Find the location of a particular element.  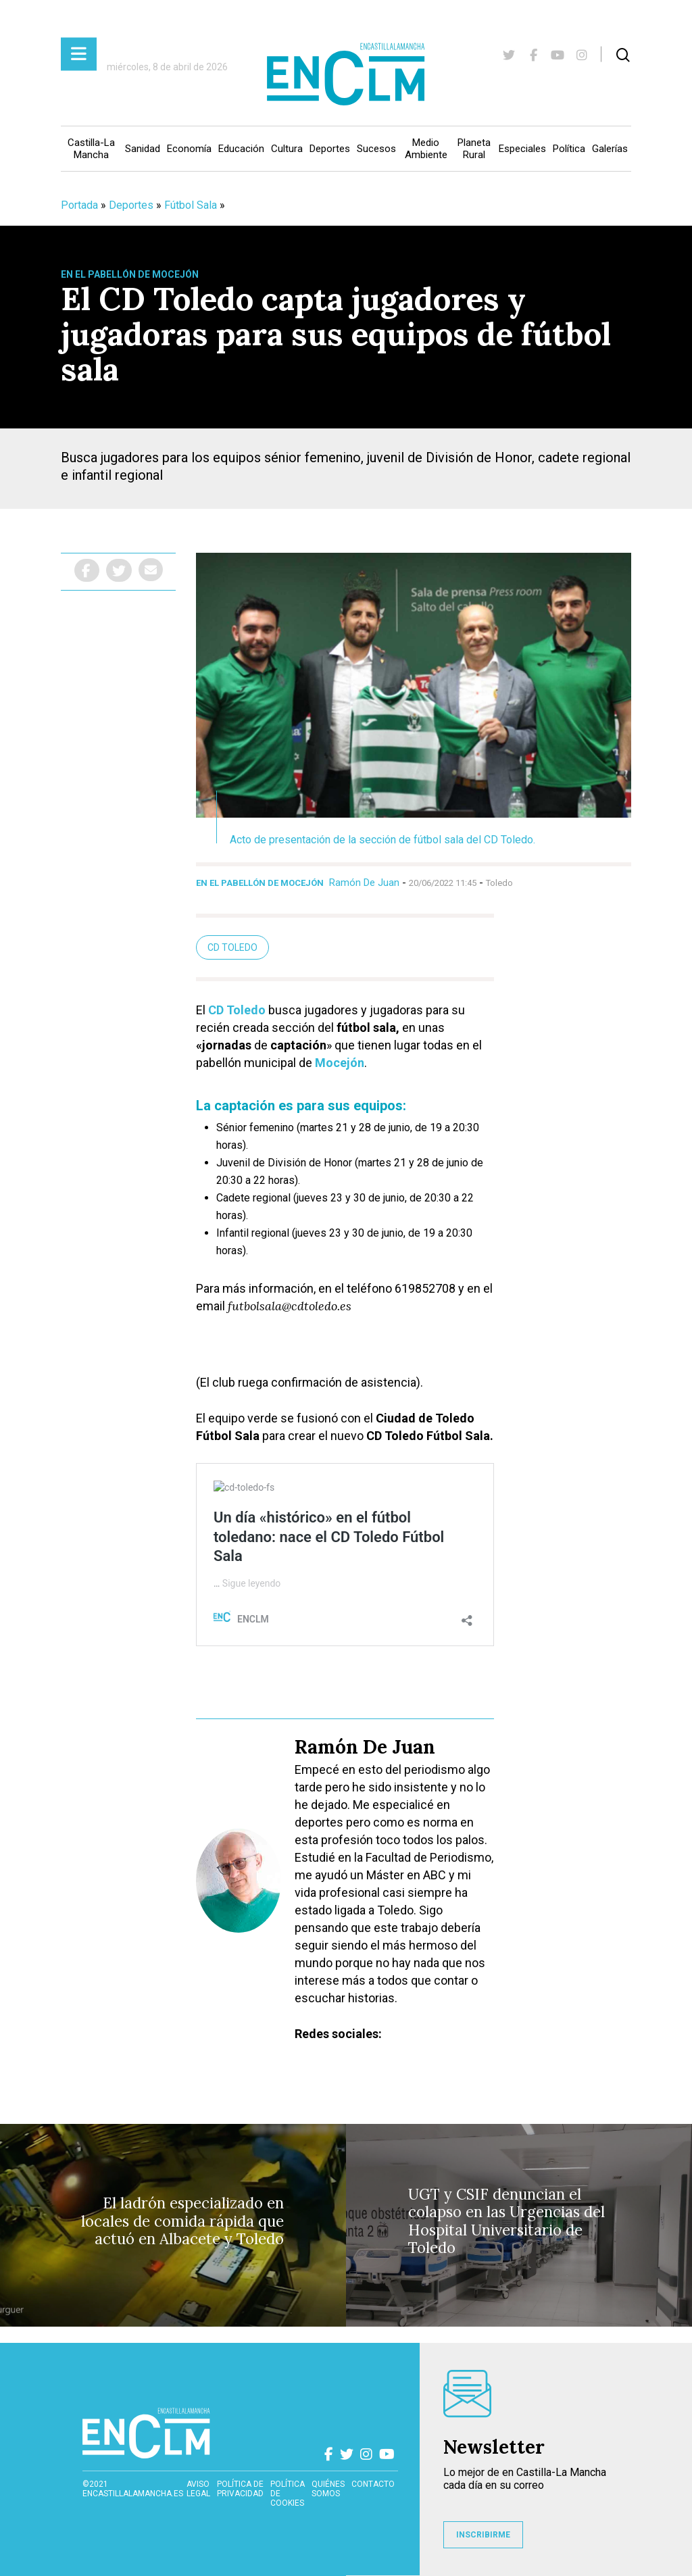

Aviso Legal is located at coordinates (198, 2488).